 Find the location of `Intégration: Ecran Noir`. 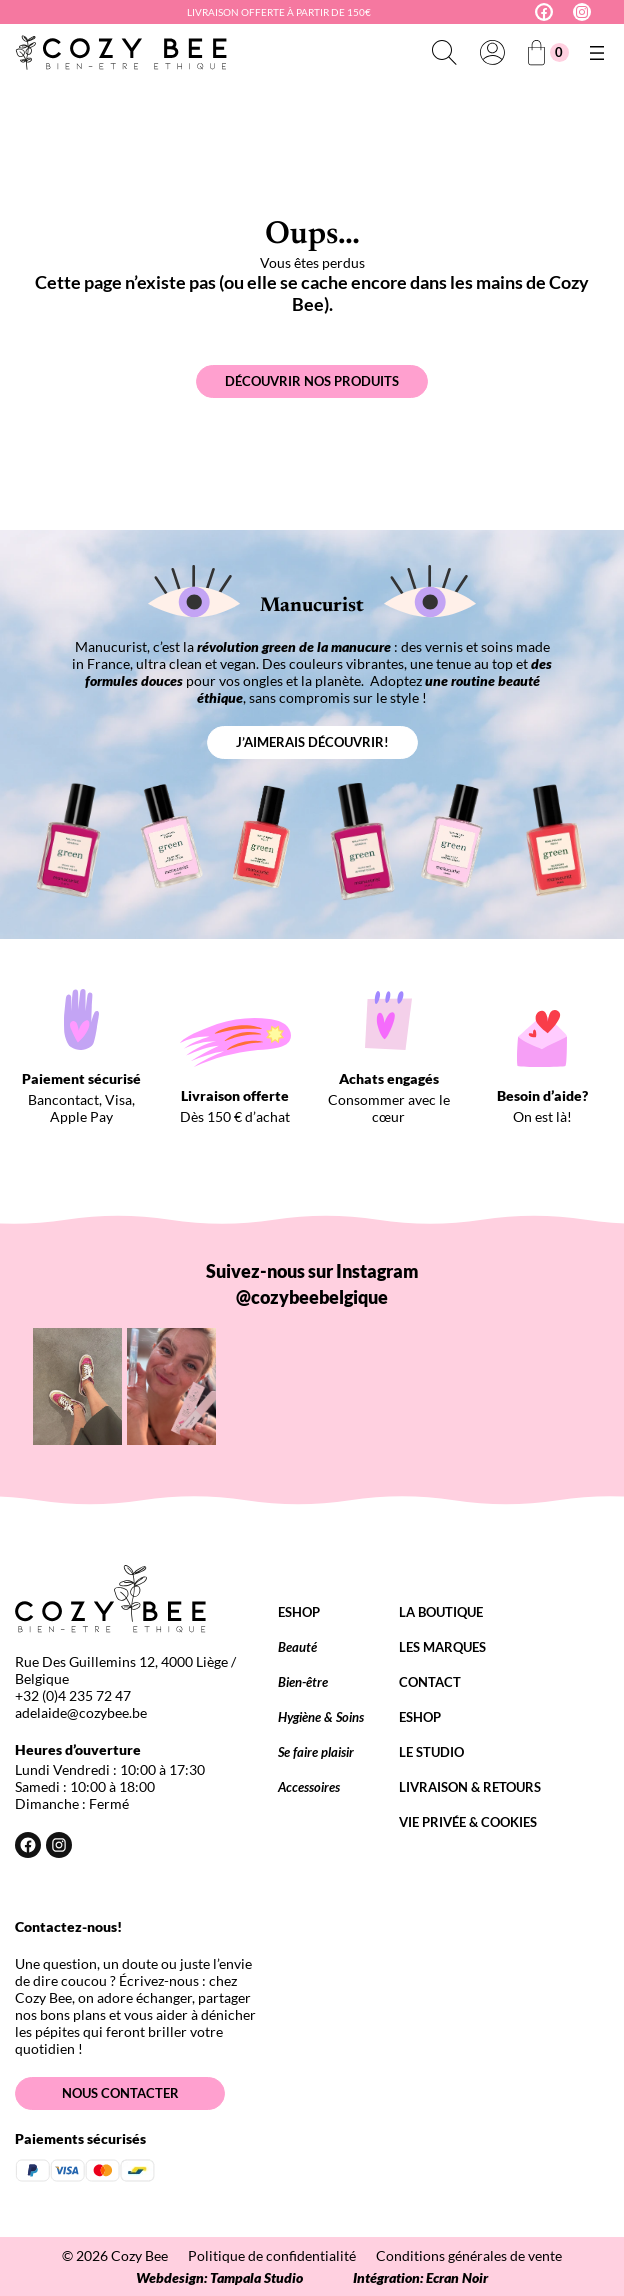

Intégration: Ecran Noir is located at coordinates (420, 2277).